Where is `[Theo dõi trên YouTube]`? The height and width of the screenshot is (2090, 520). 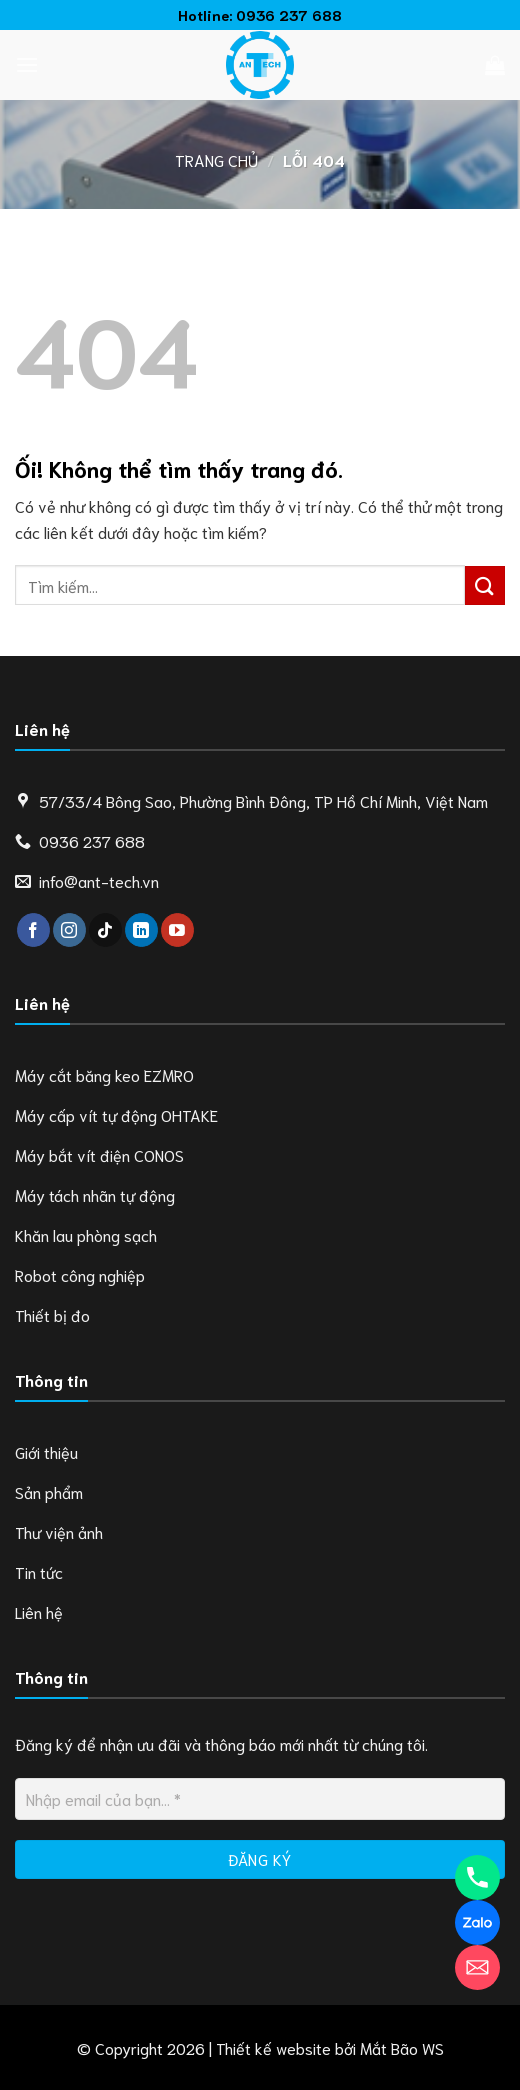
[Theo dõi trên YouTube] is located at coordinates (177, 930).